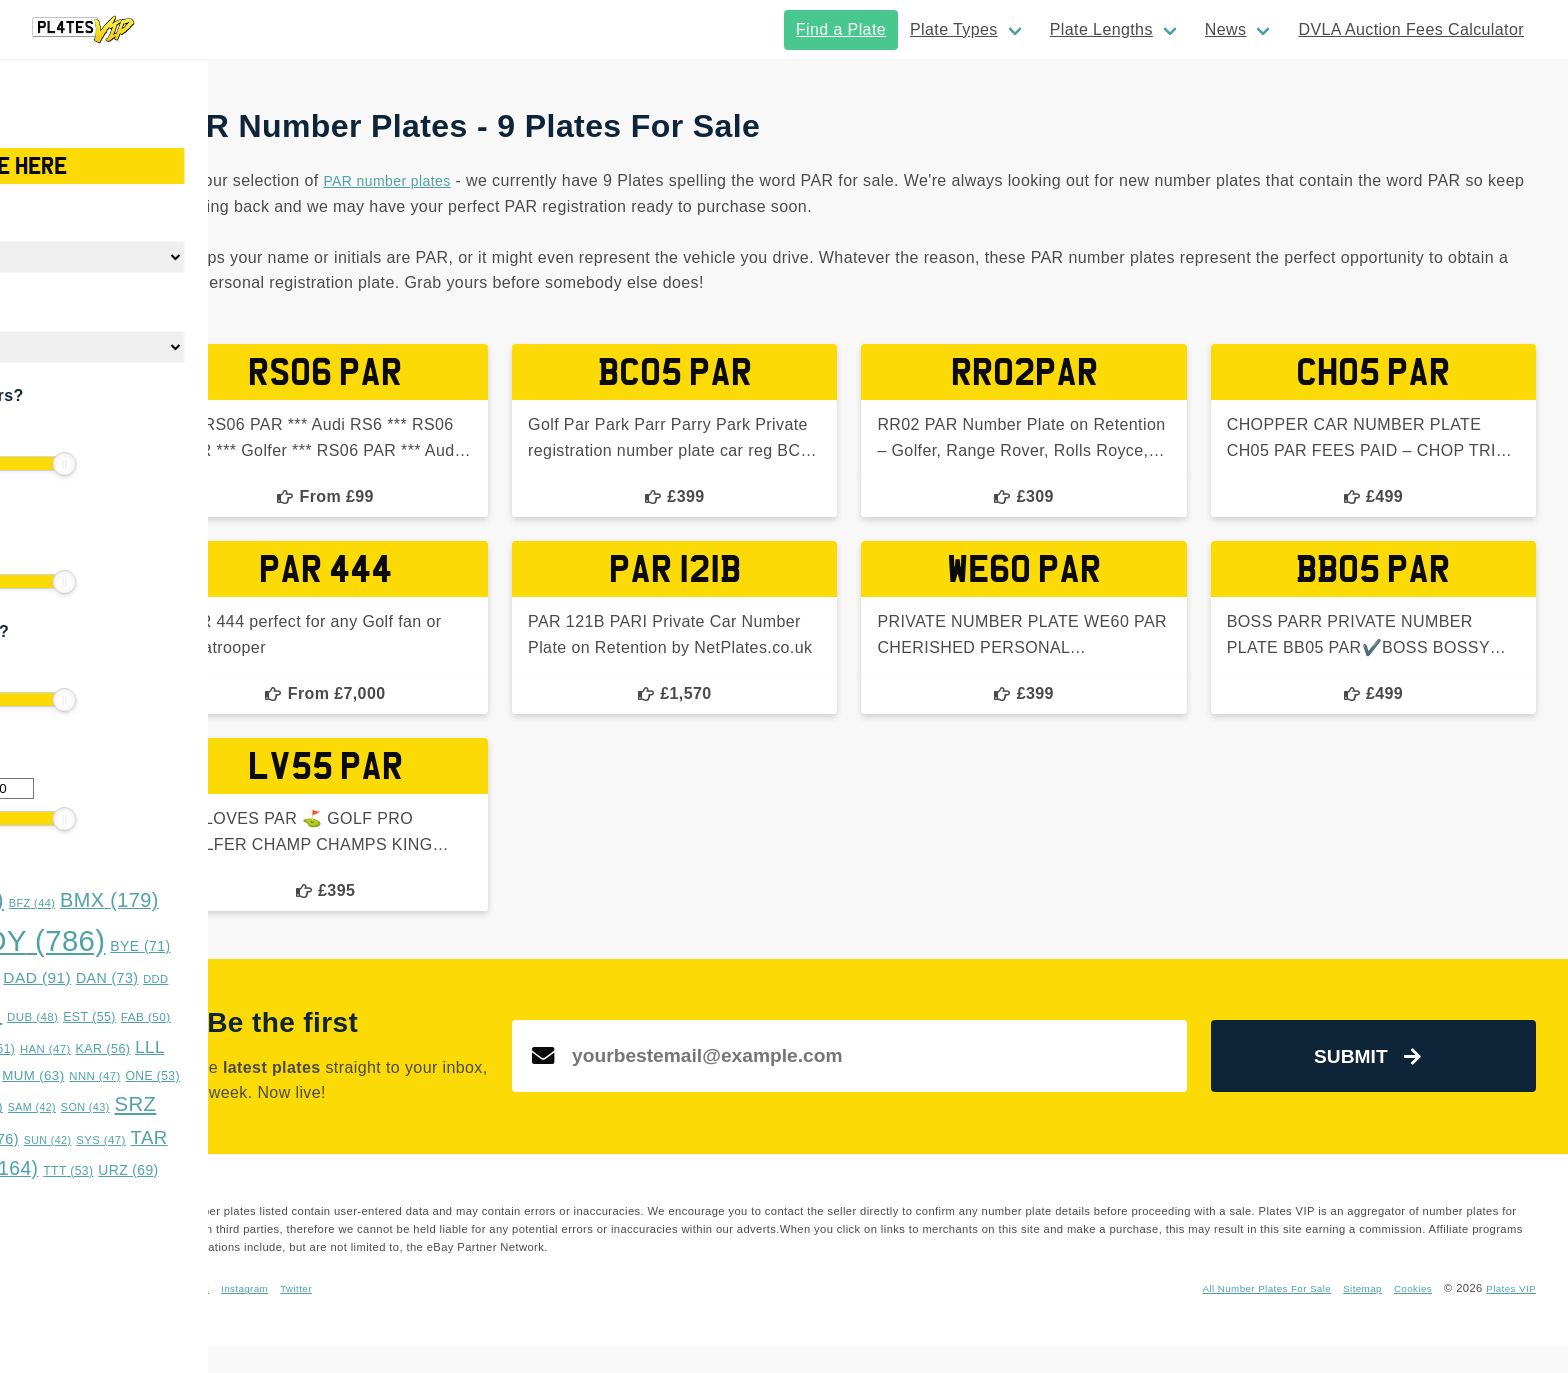 Image resolution: width=1568 pixels, height=1373 pixels. What do you see at coordinates (1400, 1082) in the screenshot?
I see `Submit` at bounding box center [1400, 1082].